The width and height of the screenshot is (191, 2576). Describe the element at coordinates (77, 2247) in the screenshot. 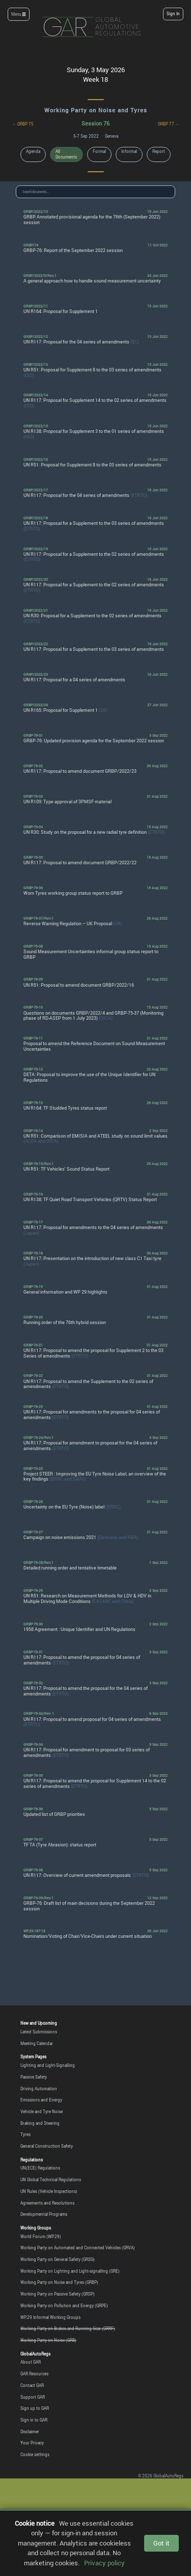

I see `Working Party on Automated and Connected Vehicles (GRVA)` at that location.